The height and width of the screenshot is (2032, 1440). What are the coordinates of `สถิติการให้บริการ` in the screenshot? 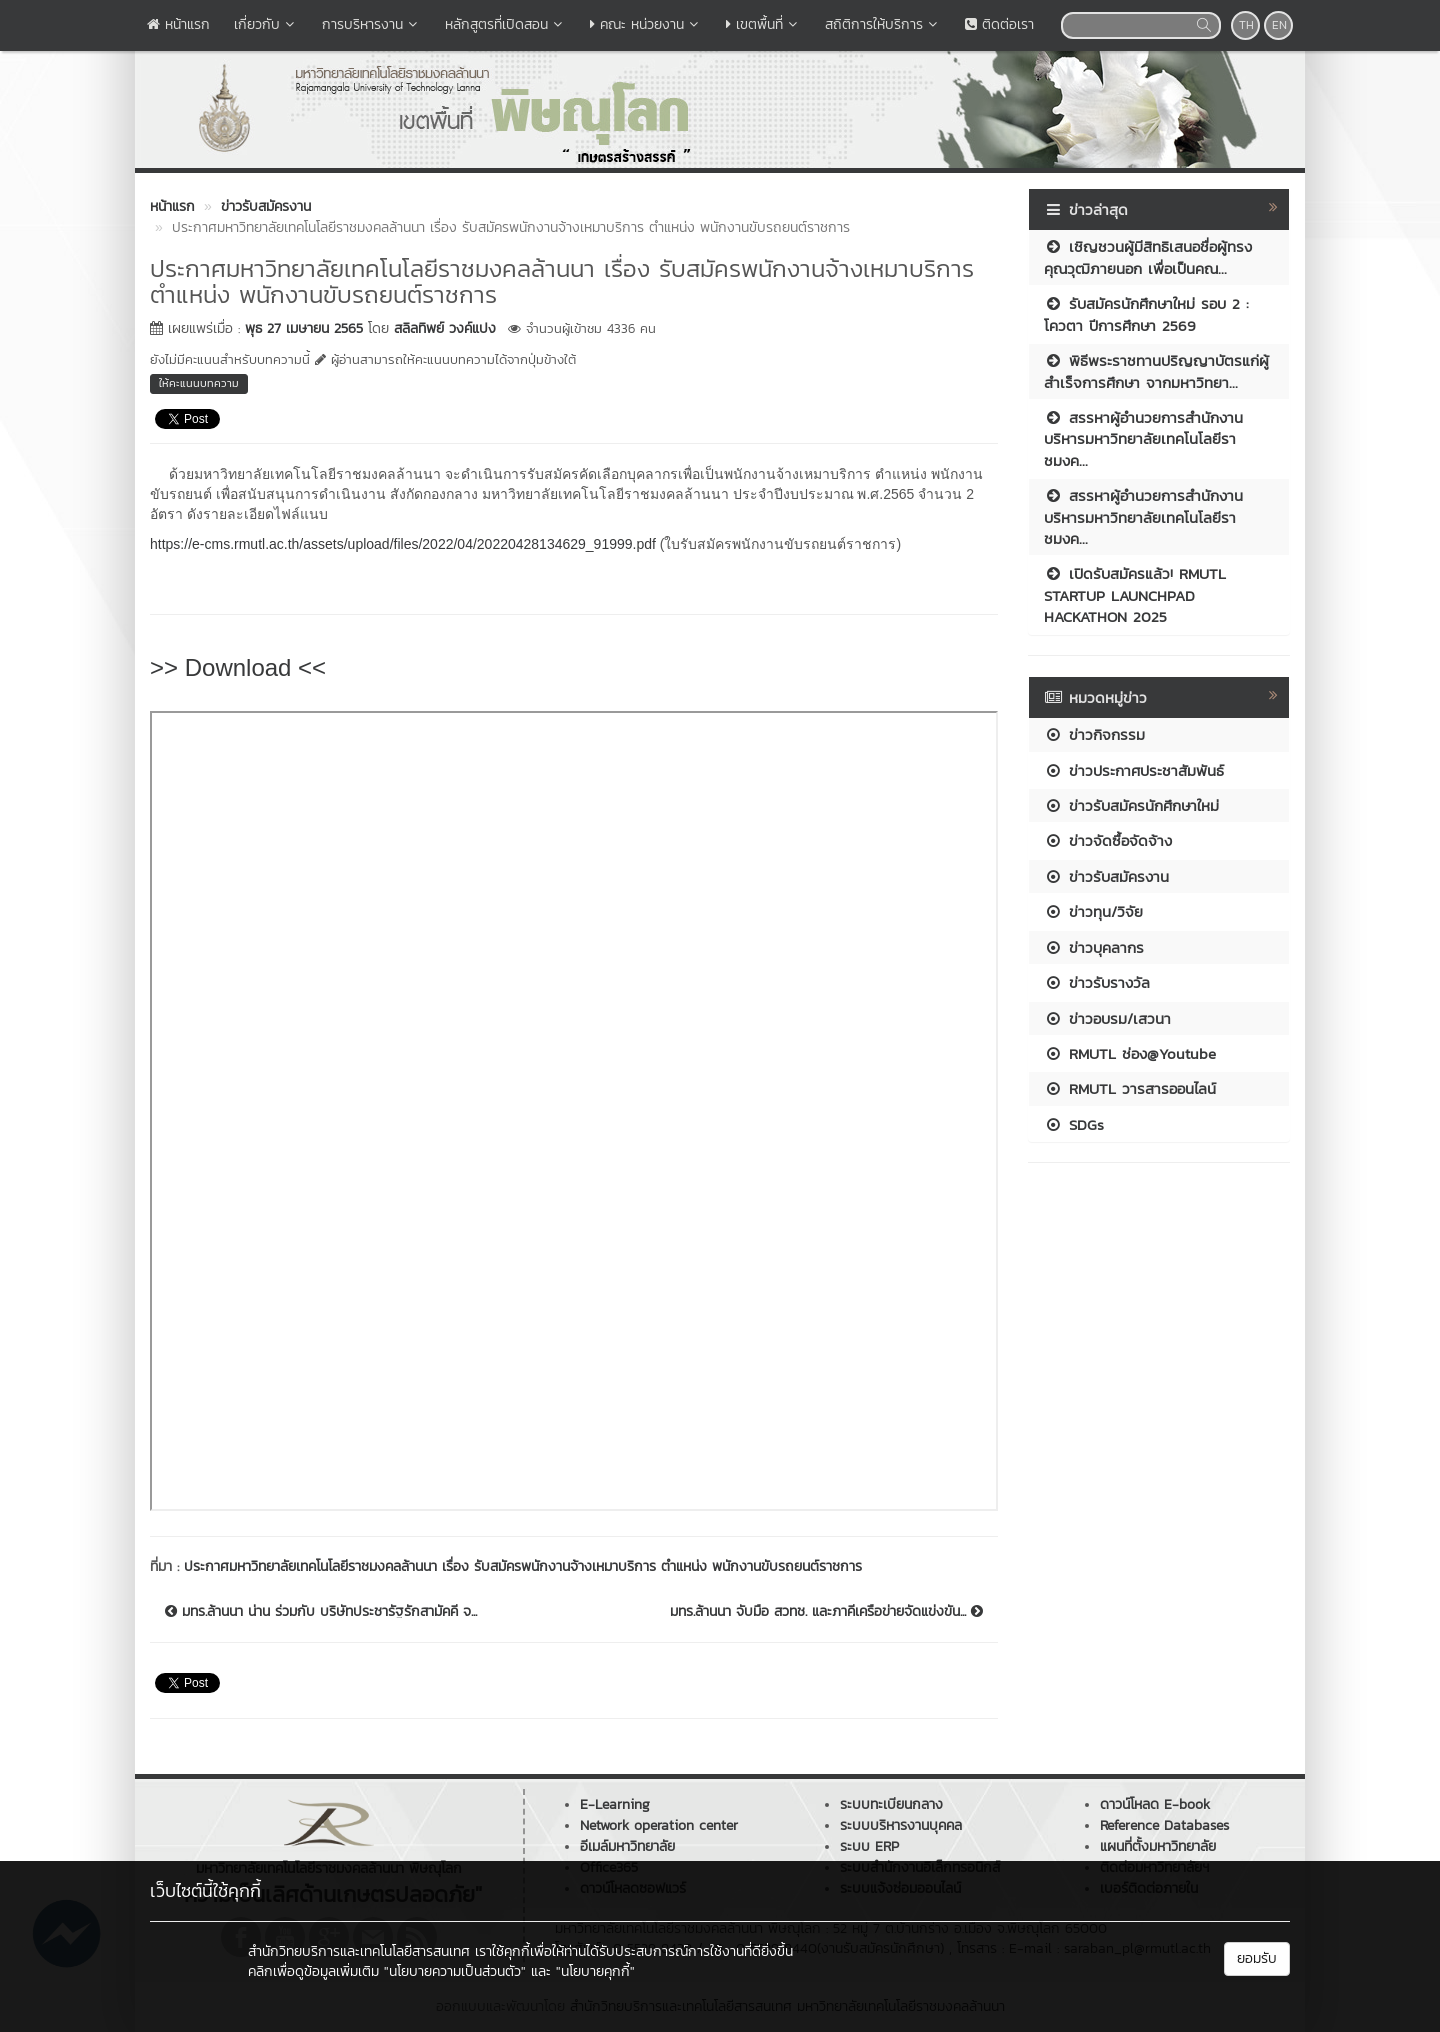 It's located at (883, 24).